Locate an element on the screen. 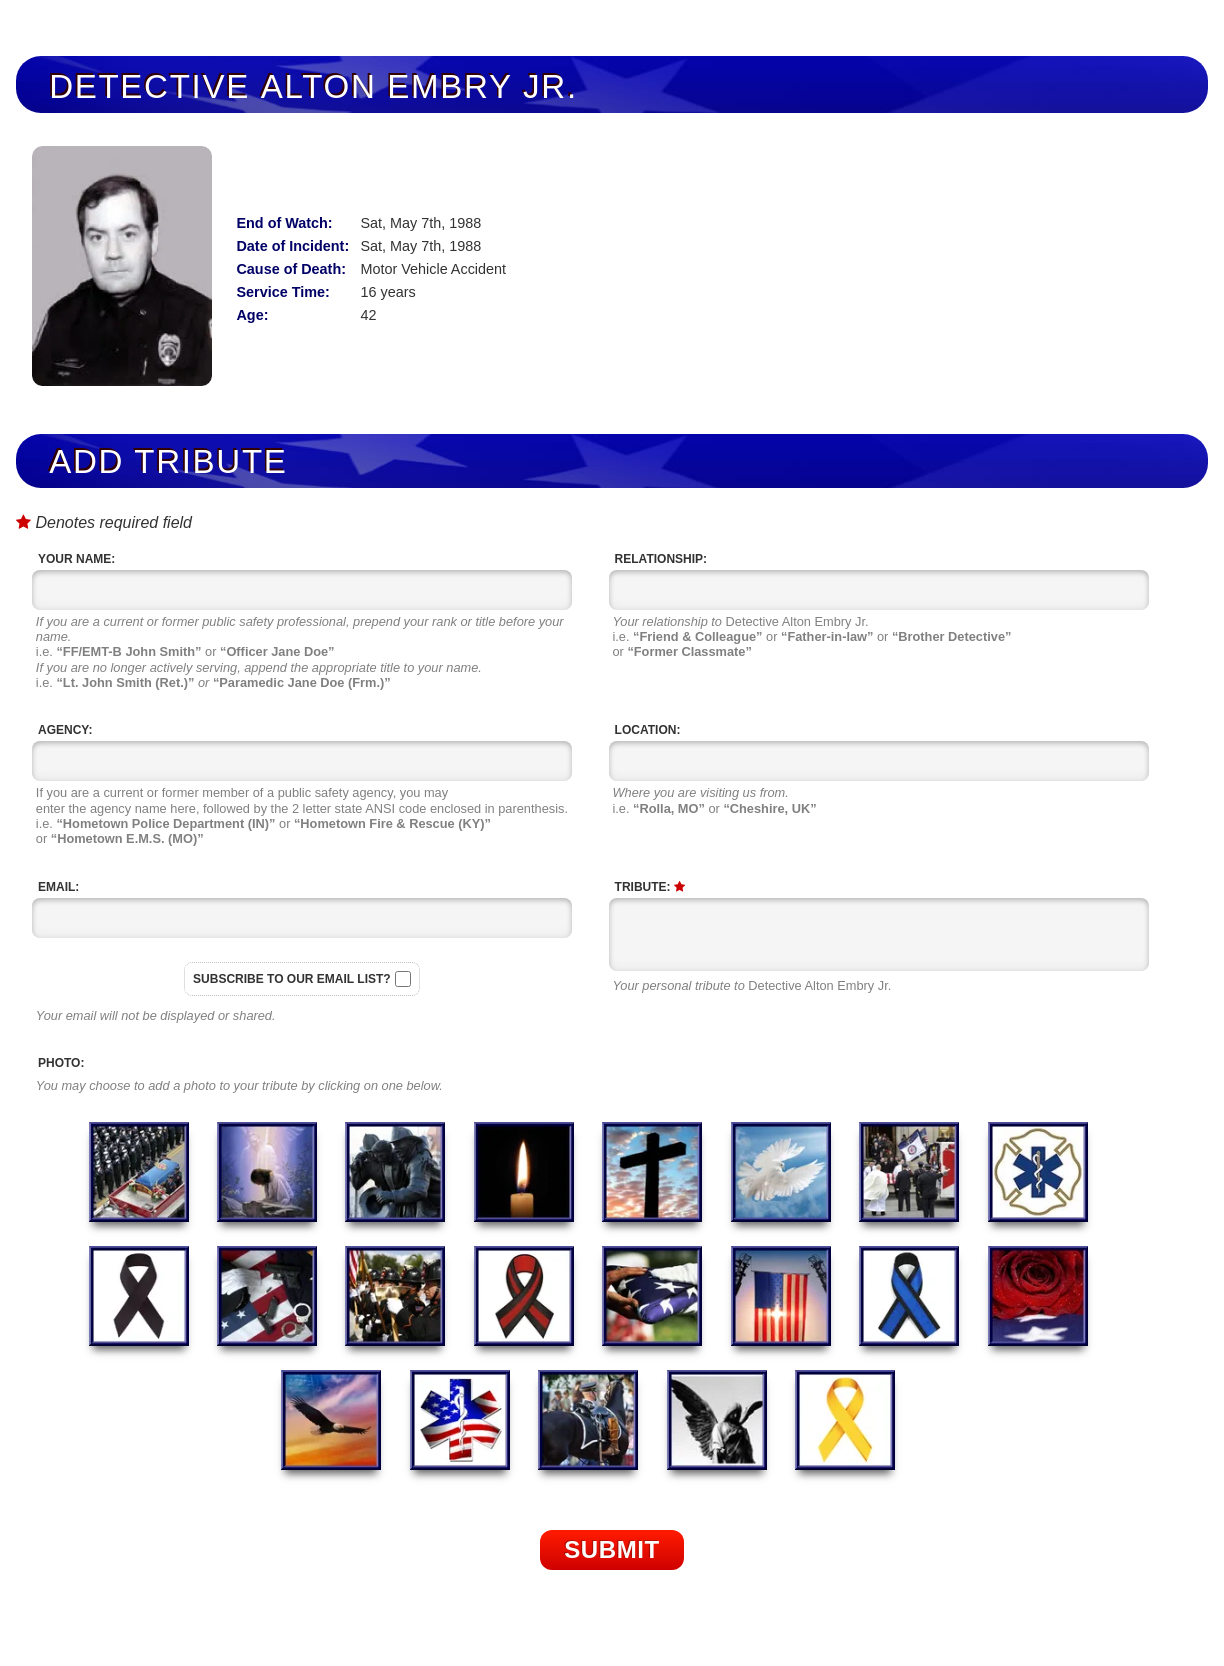 The height and width of the screenshot is (1666, 1224). Photo: is located at coordinates (61, 1063).